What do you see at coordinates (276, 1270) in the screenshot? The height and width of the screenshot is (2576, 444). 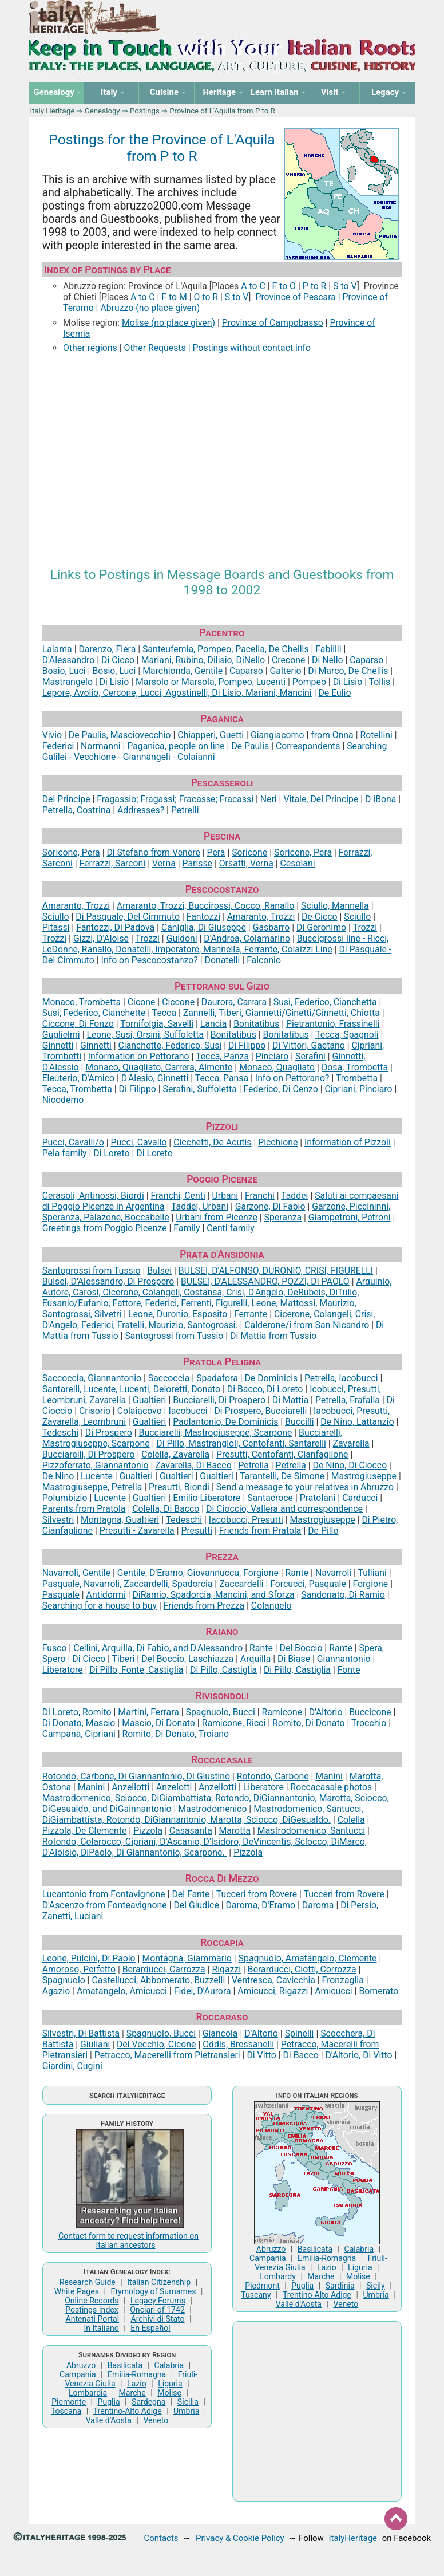 I see `BULSEI, D'ALFONSO, DURONIO, CRISI, FIGURELLI` at bounding box center [276, 1270].